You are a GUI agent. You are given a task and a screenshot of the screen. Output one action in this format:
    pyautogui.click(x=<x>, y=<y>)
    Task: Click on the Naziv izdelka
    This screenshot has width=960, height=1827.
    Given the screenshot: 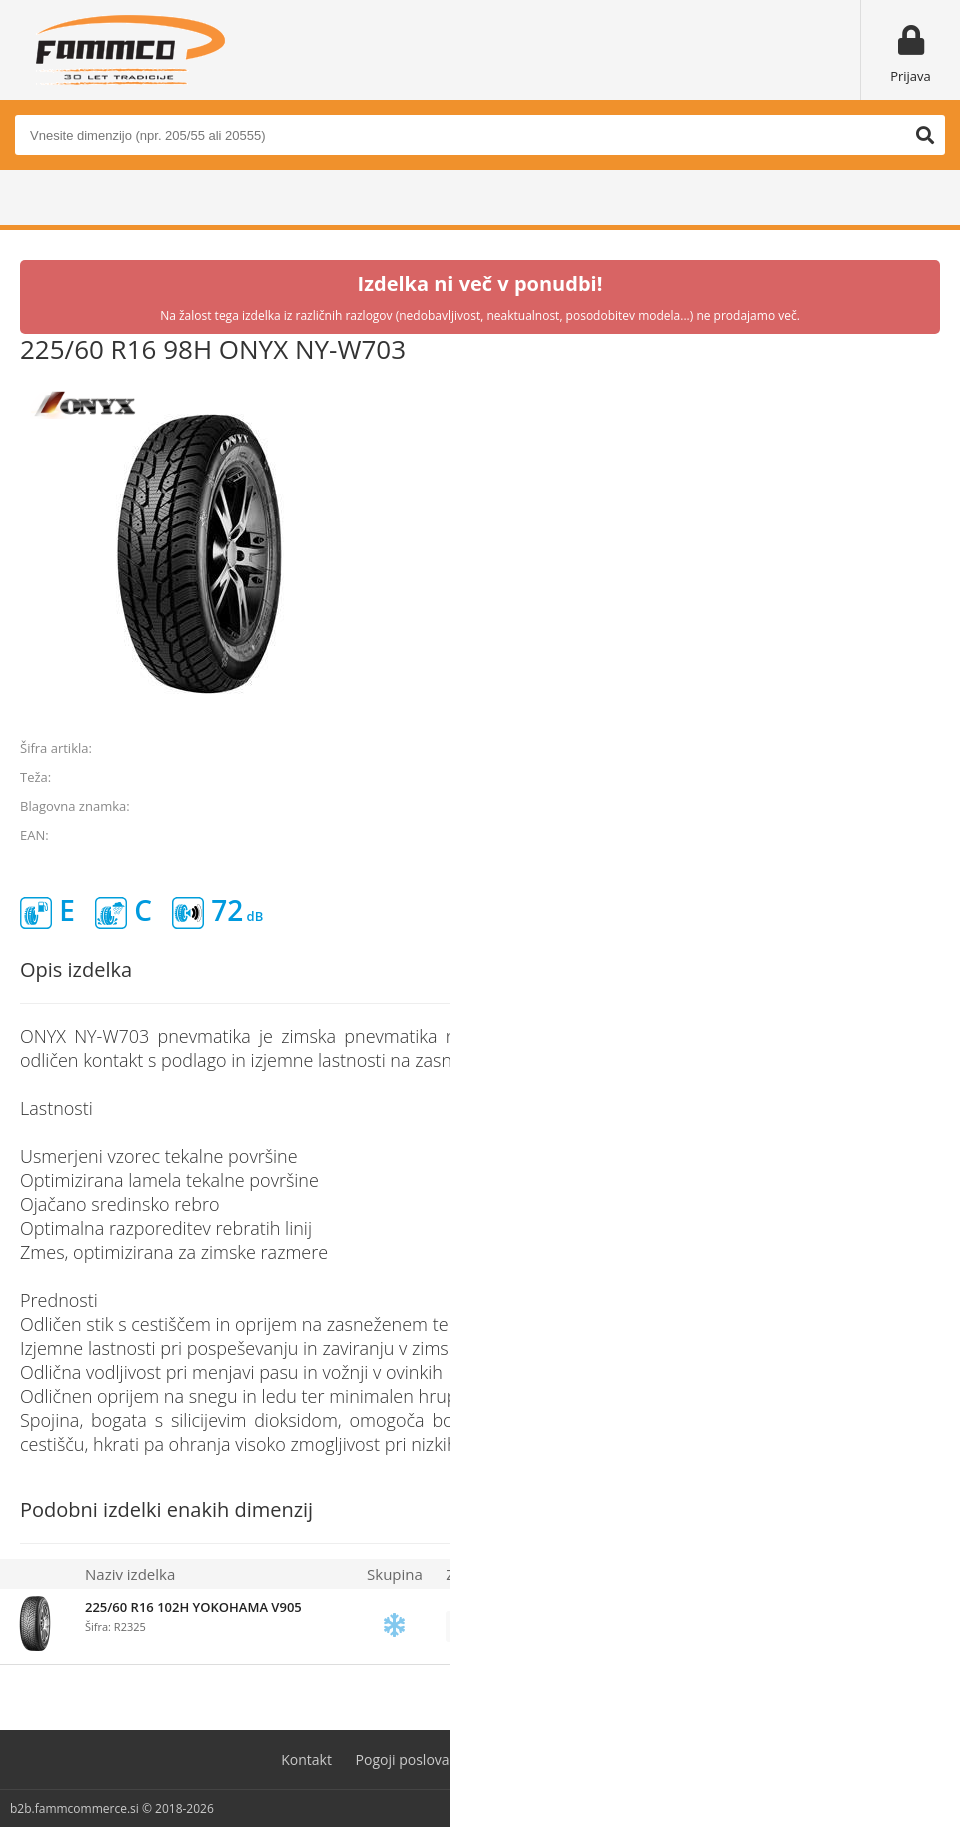 What is the action you would take?
    pyautogui.click(x=130, y=1574)
    